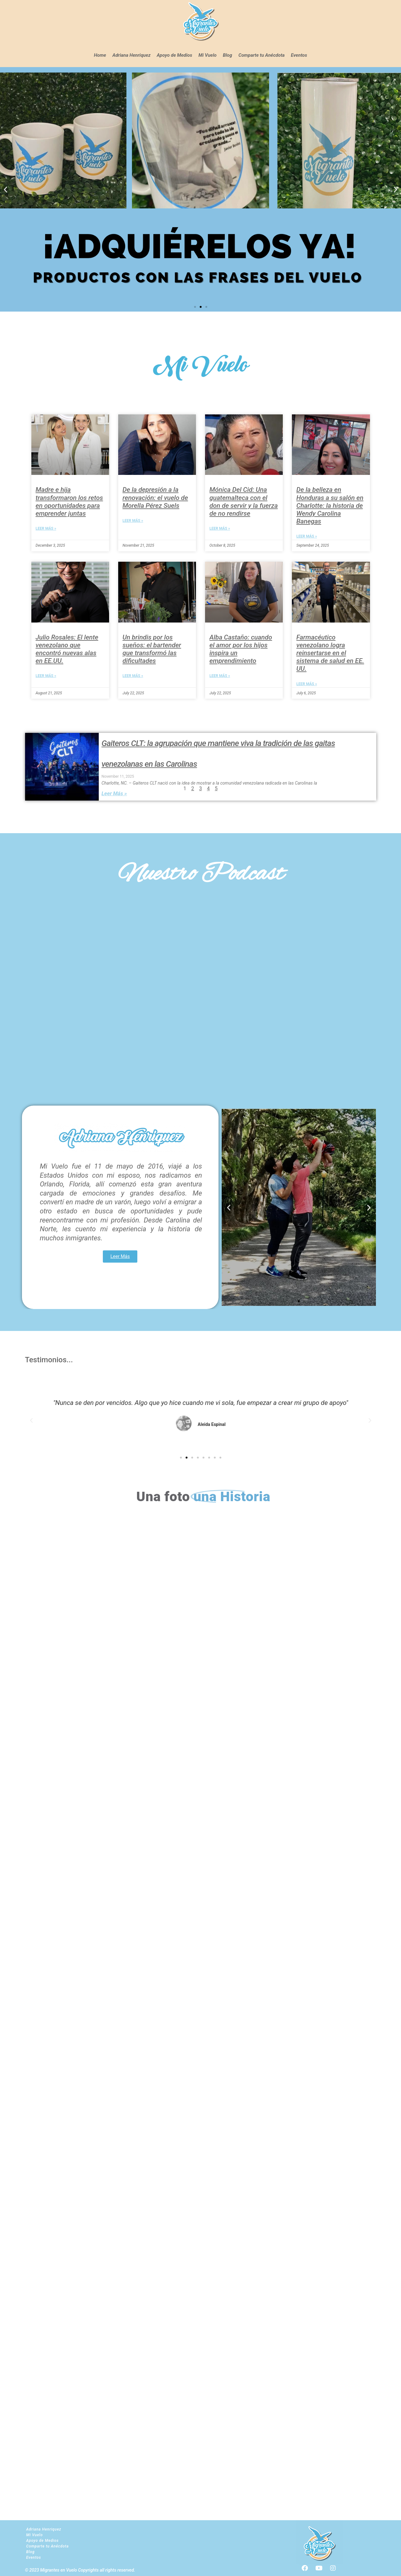 The width and height of the screenshot is (401, 2576). I want to click on Julio Rosales: El lente venezolano que encontró nuevas alas en EE.UU., so click(67, 649).